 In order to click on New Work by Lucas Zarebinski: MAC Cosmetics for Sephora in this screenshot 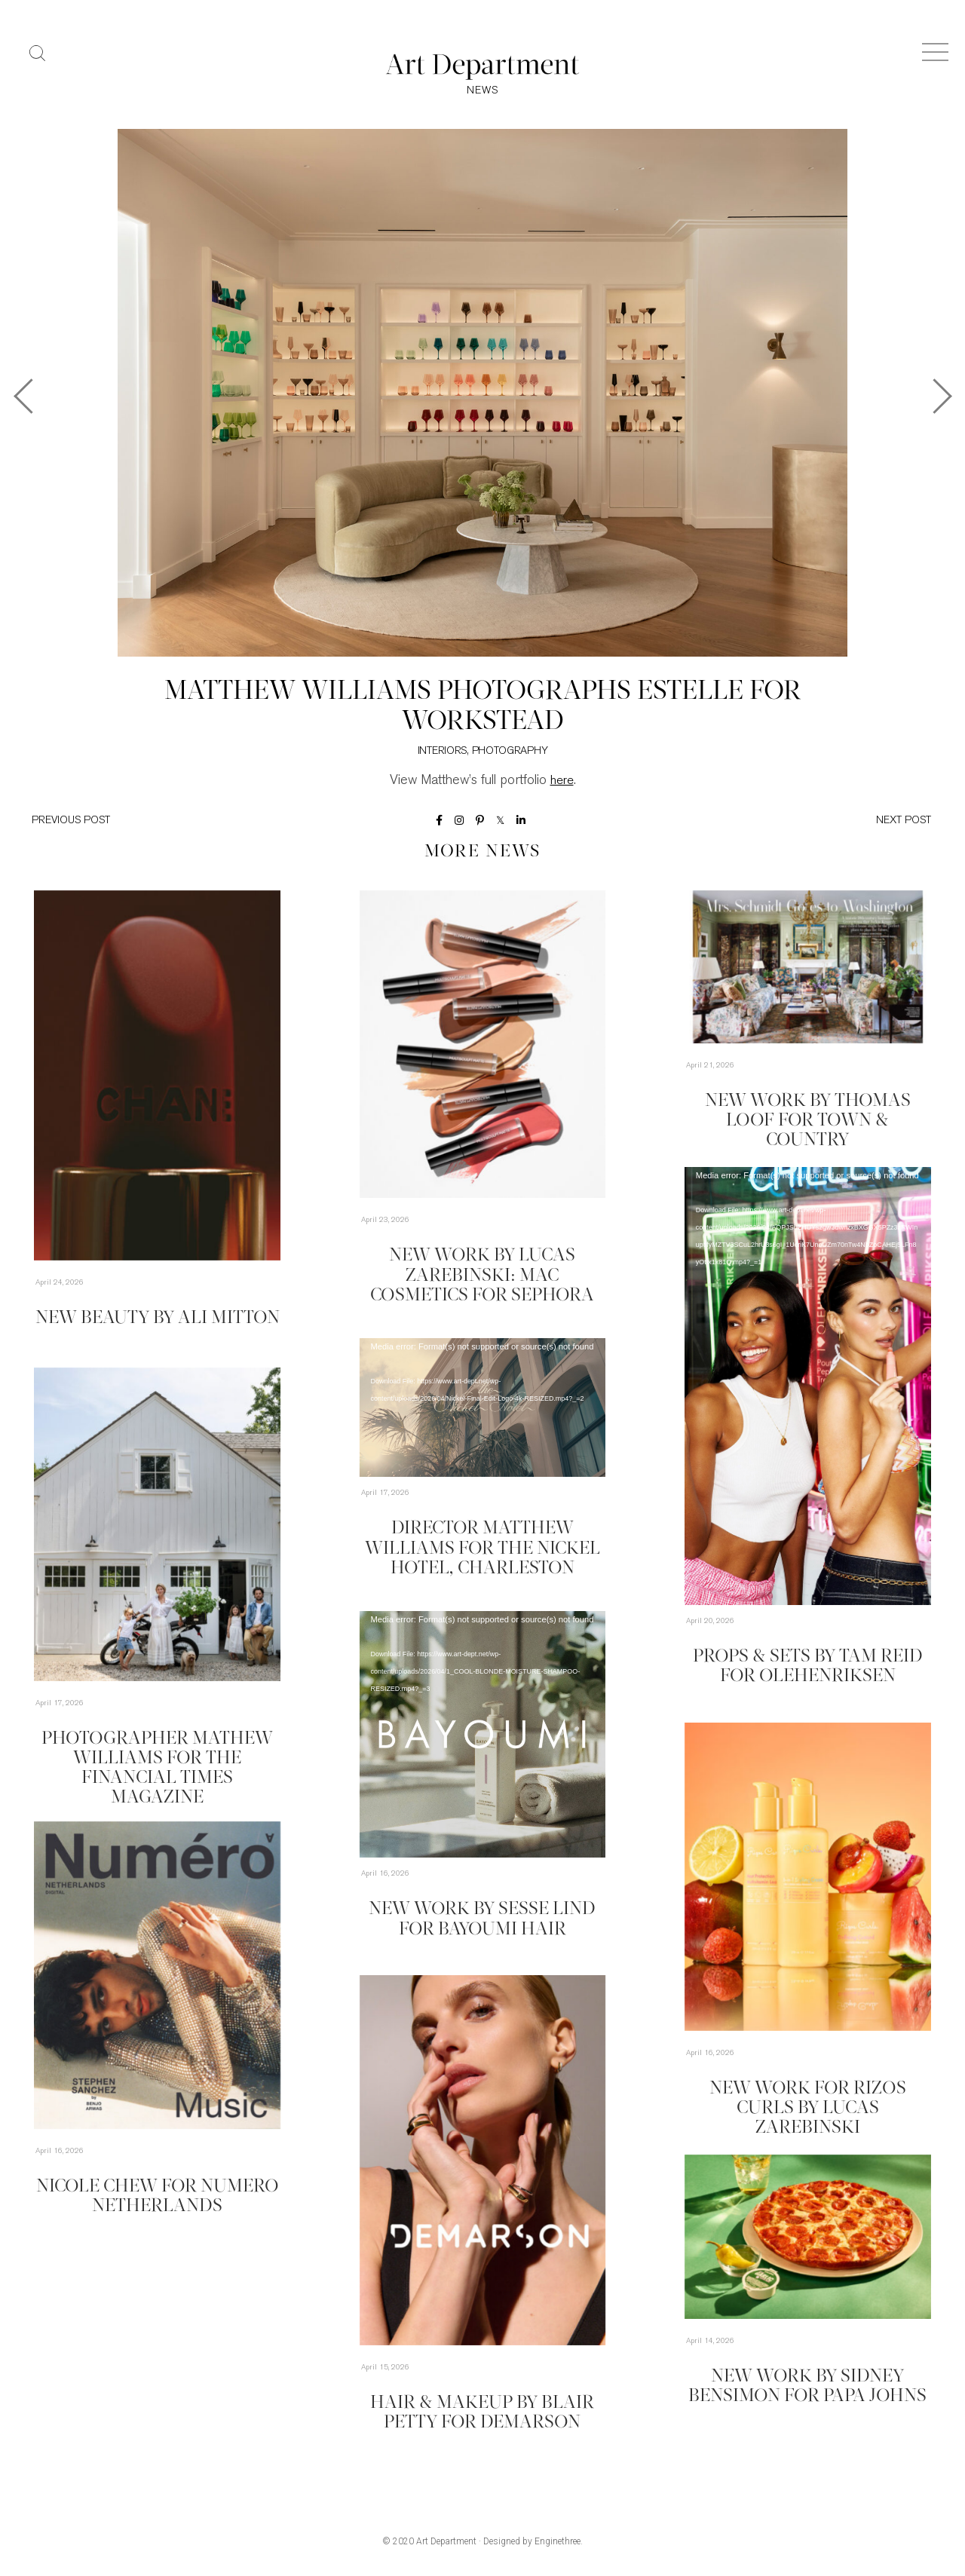, I will do `click(482, 1274)`.